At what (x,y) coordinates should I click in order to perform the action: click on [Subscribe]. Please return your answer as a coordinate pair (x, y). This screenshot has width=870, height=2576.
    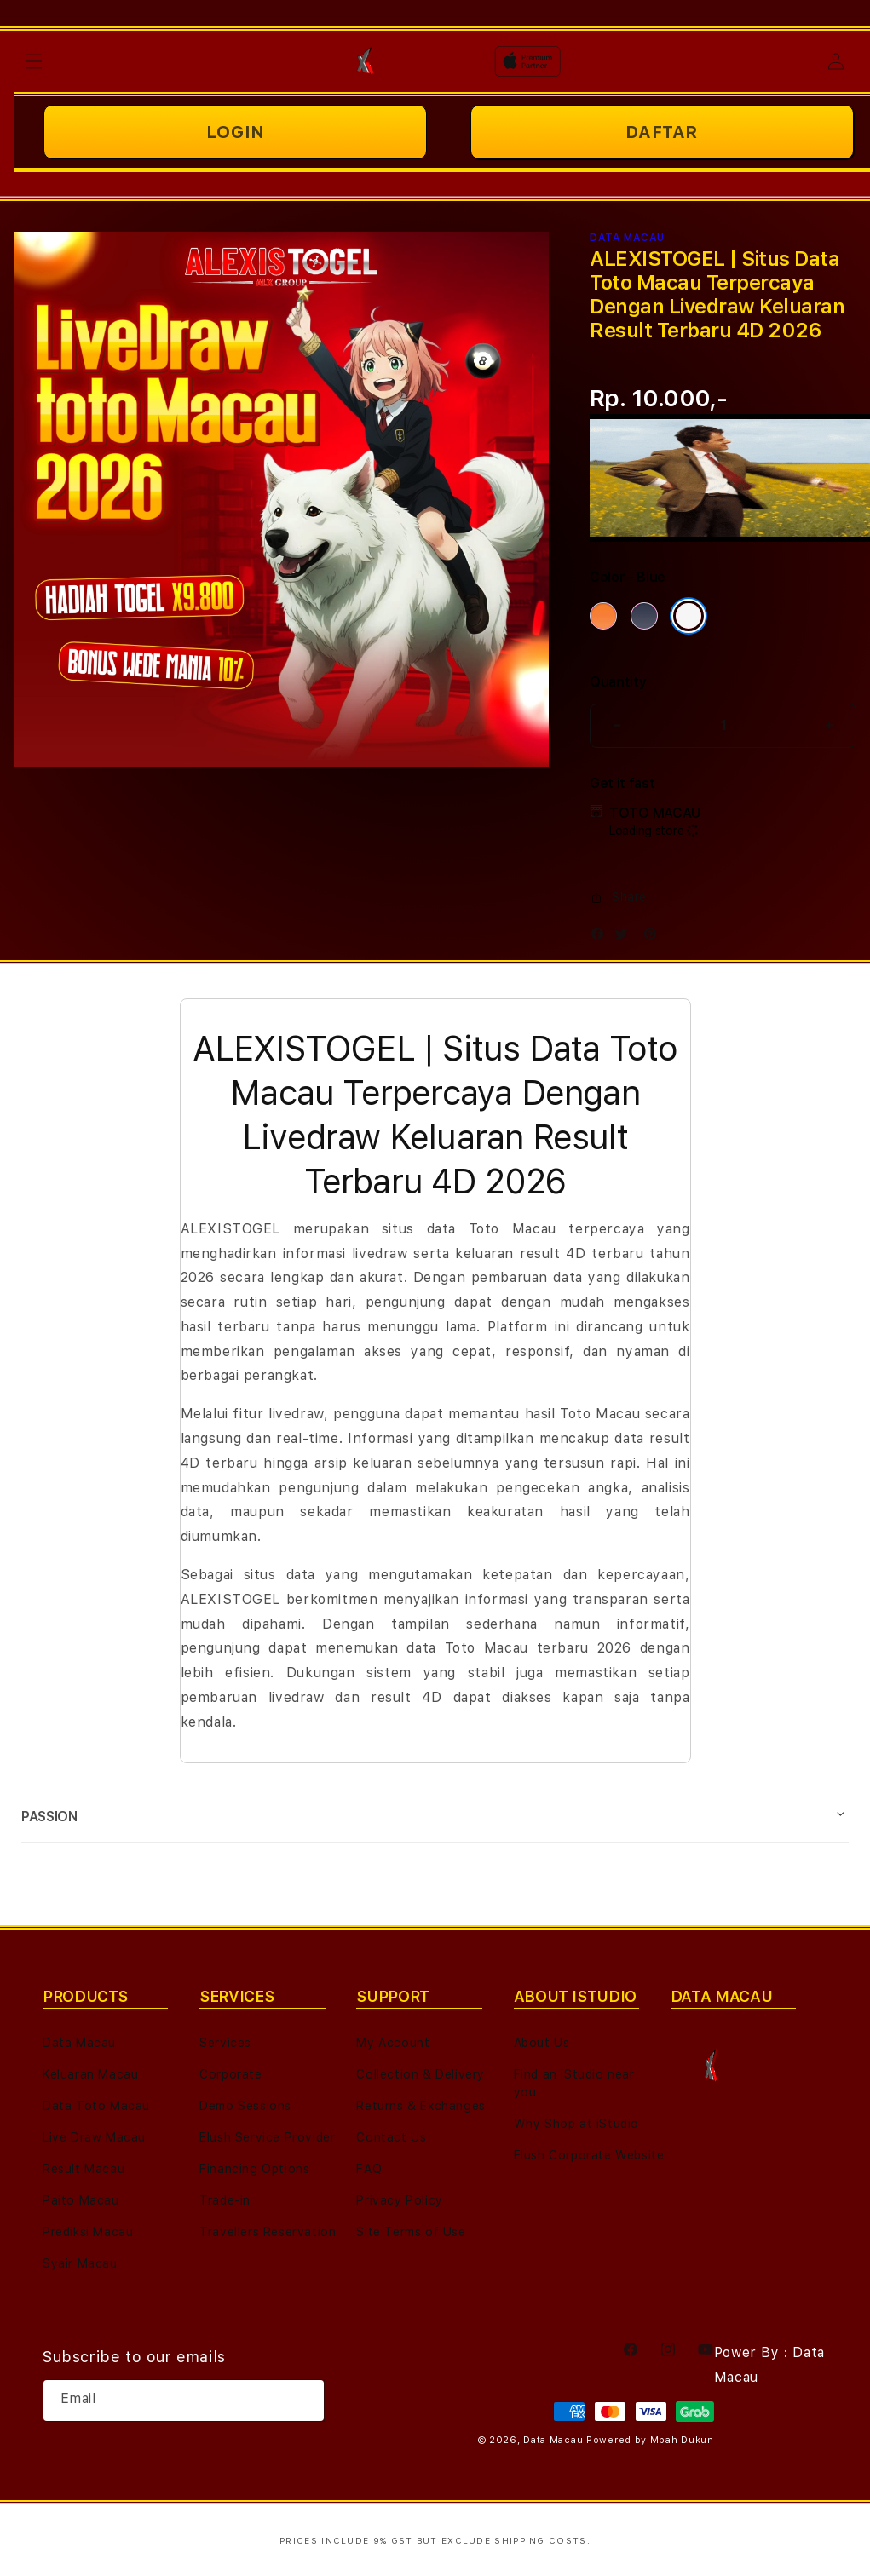
    Looking at the image, I should click on (305, 2400).